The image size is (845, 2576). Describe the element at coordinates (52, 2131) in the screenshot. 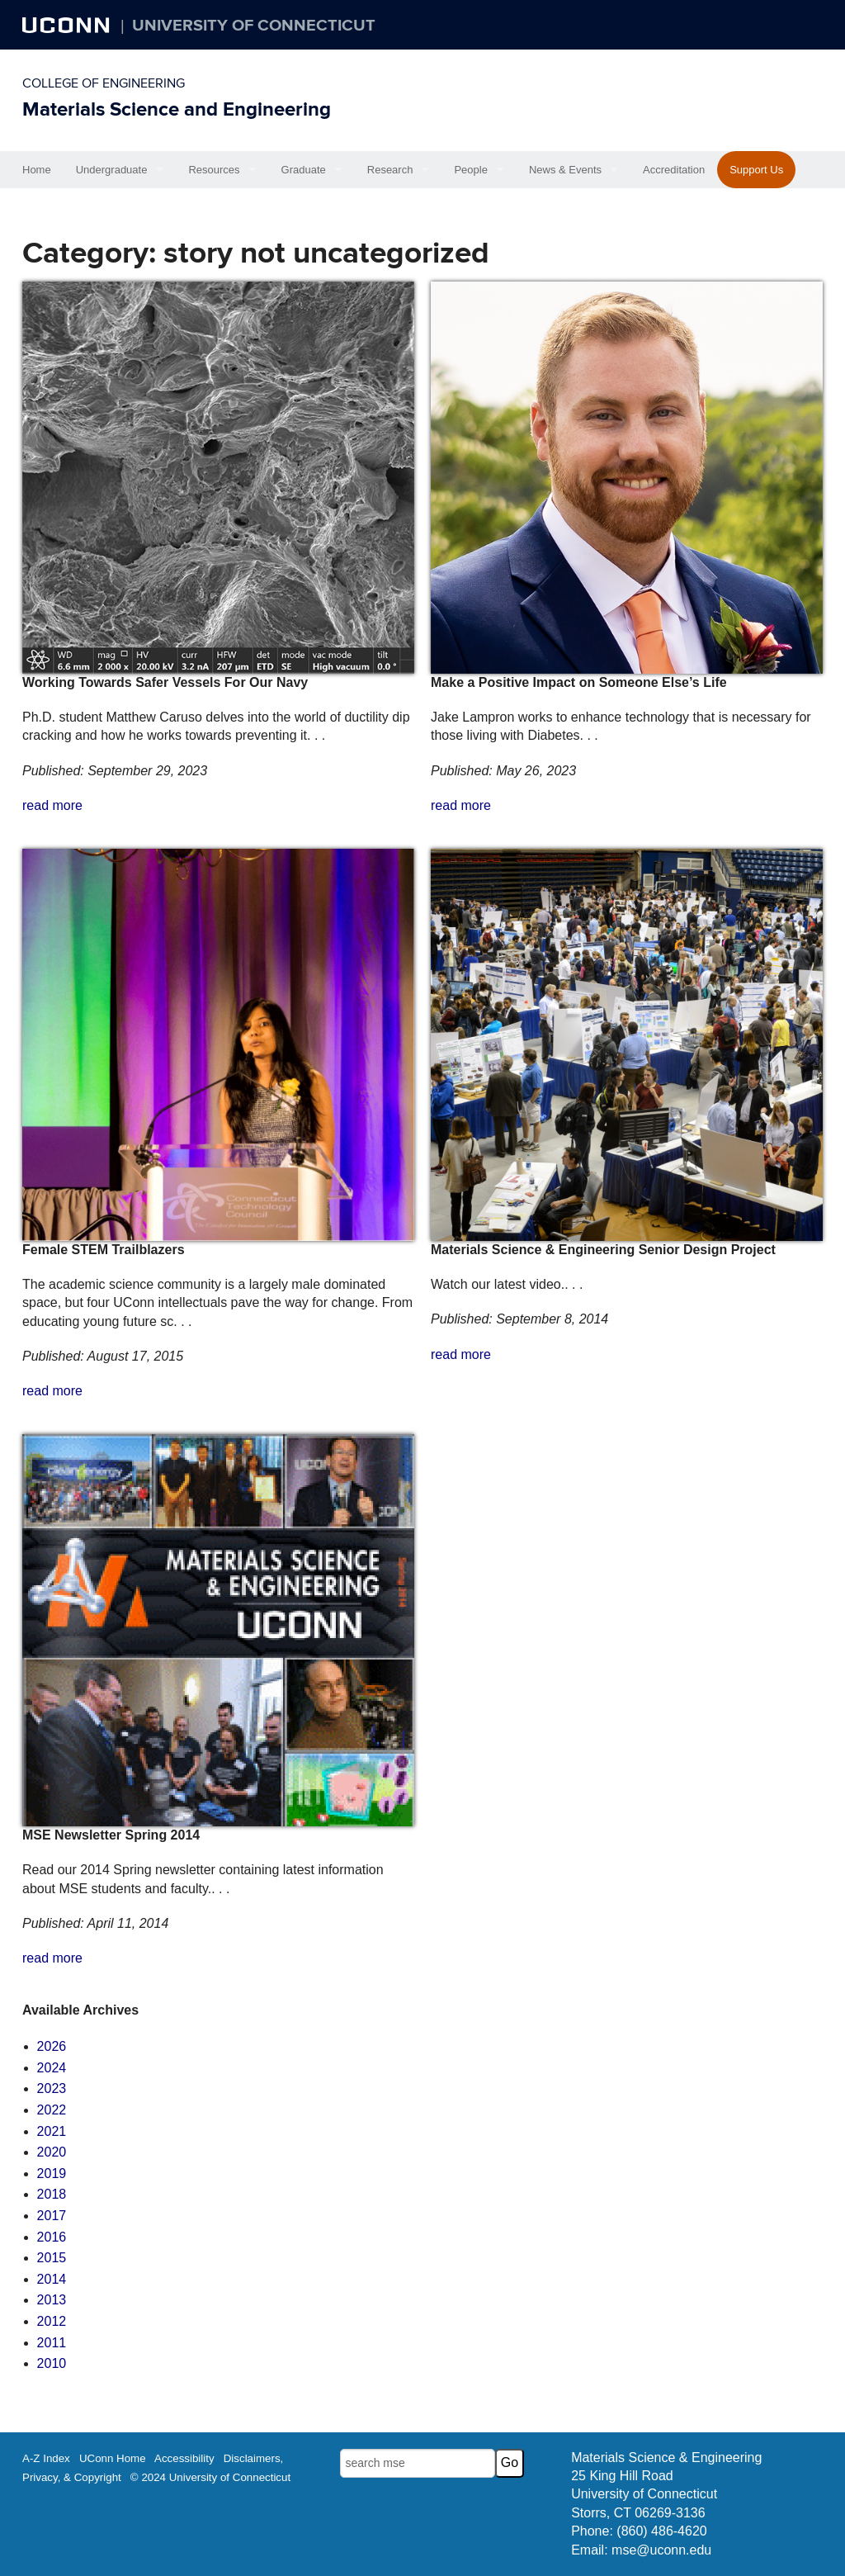

I see `2021` at that location.